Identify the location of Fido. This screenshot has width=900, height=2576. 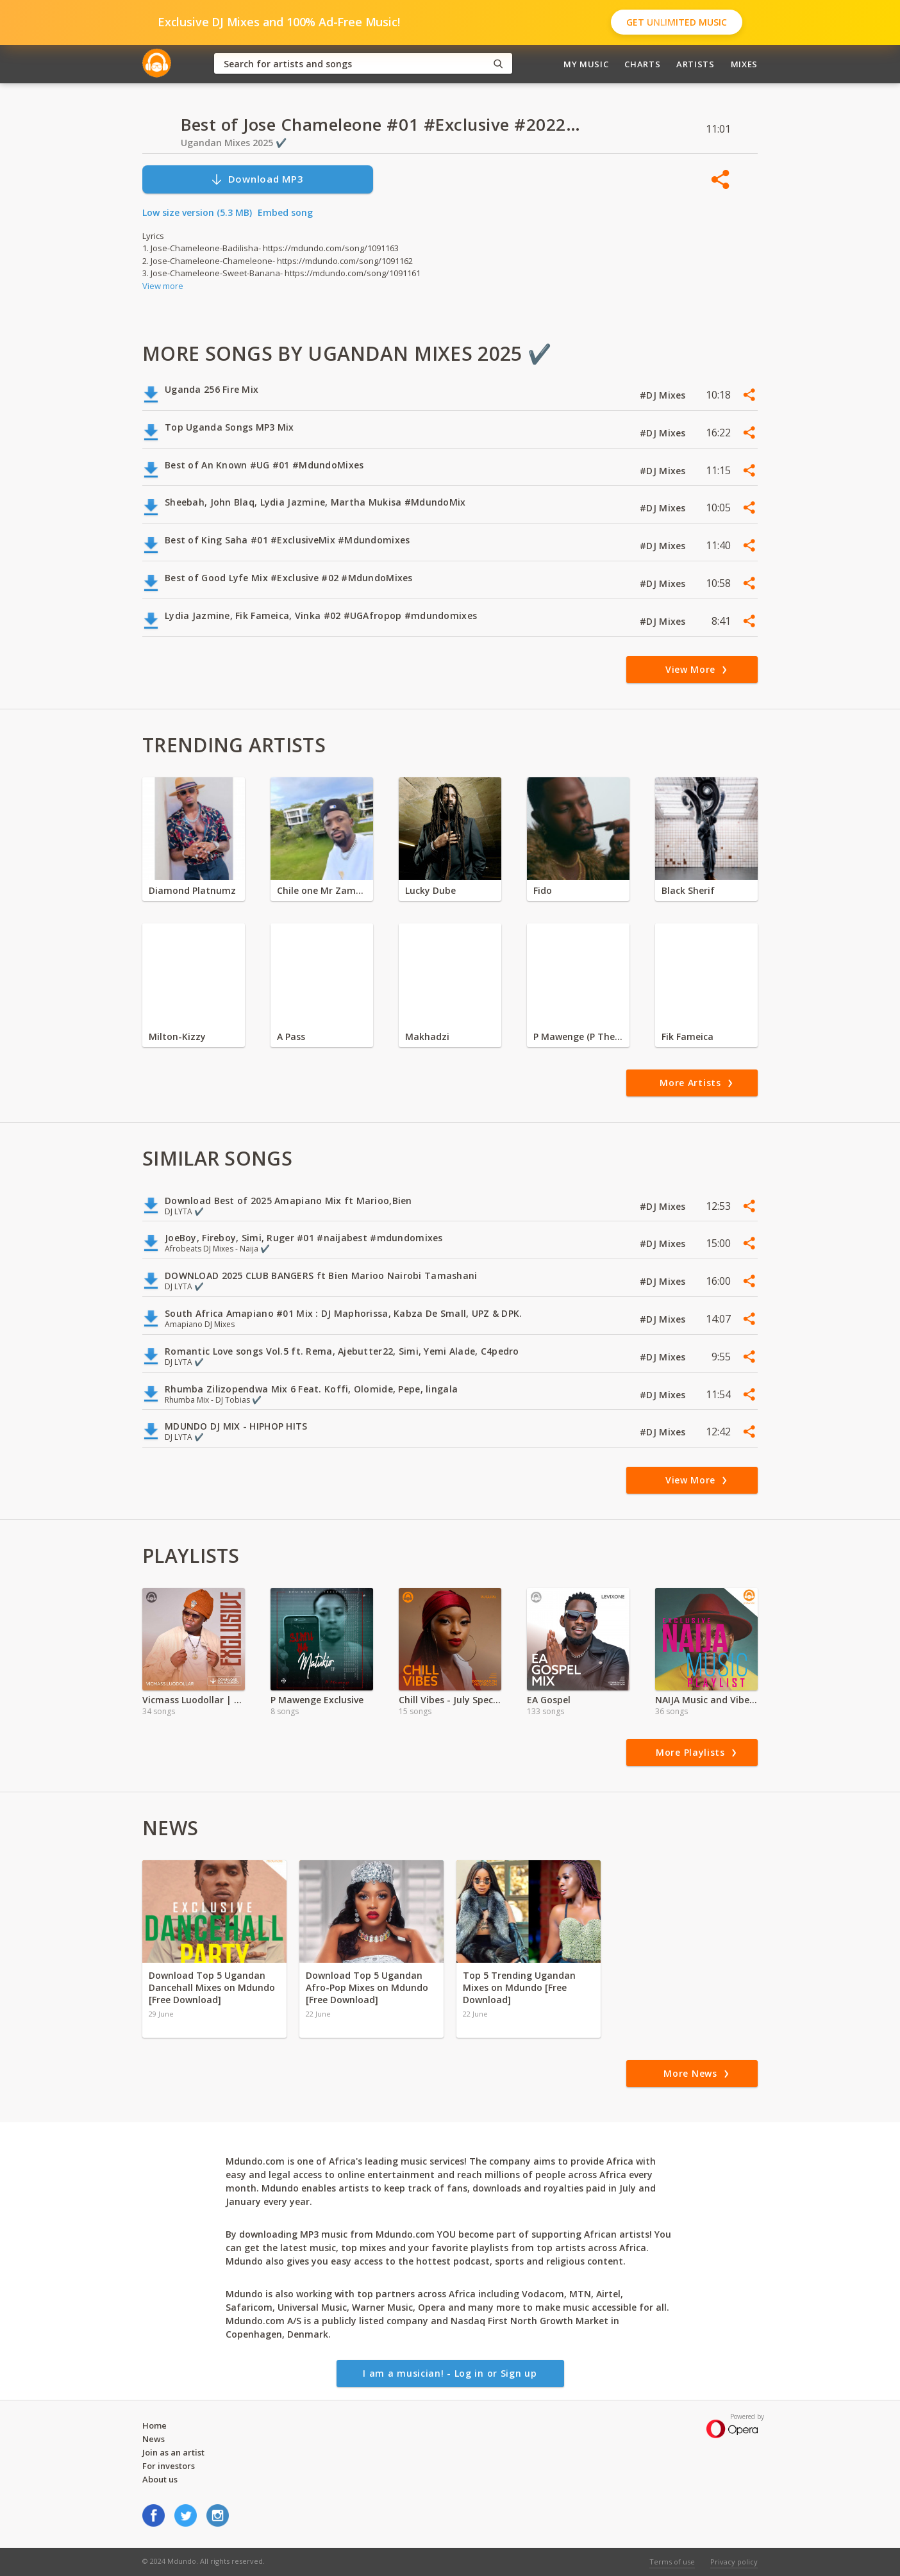
(542, 890).